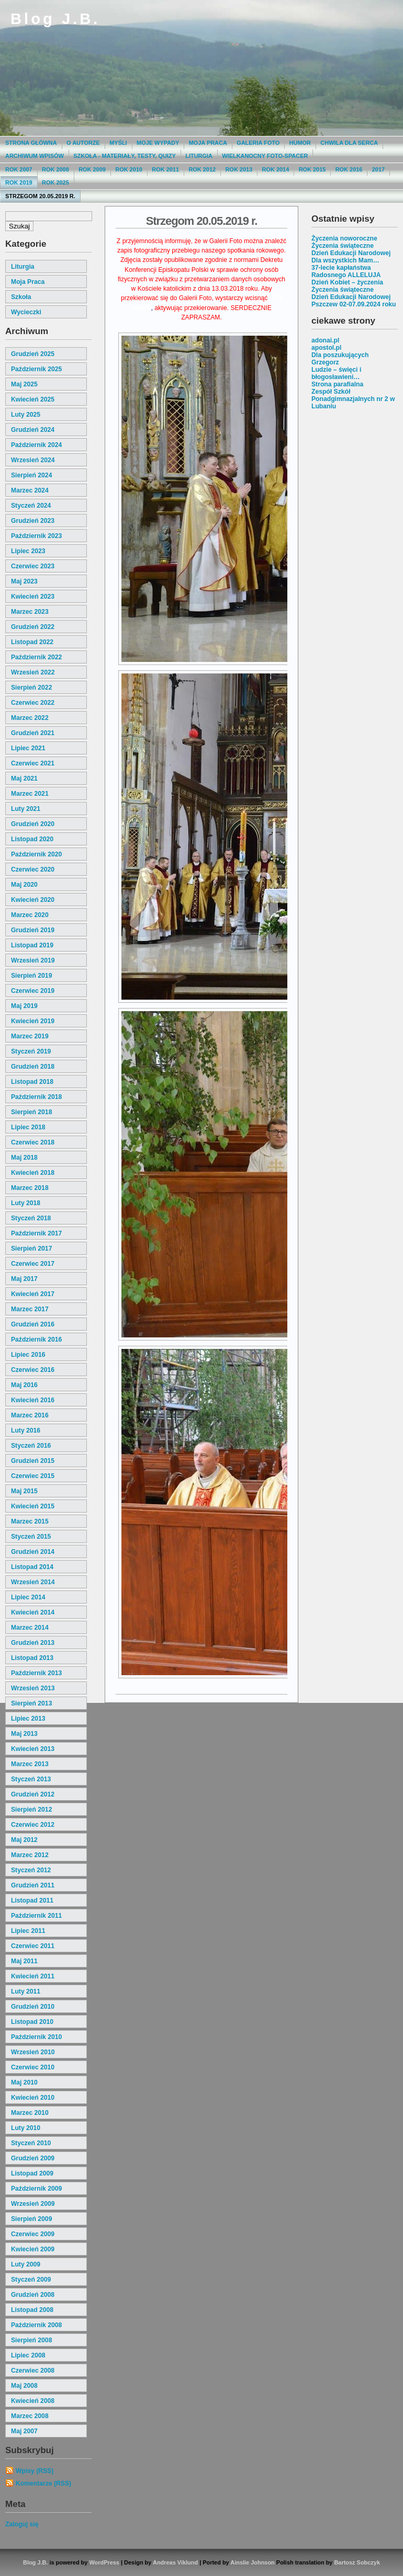  What do you see at coordinates (31, 2279) in the screenshot?
I see `styczeń 2009` at bounding box center [31, 2279].